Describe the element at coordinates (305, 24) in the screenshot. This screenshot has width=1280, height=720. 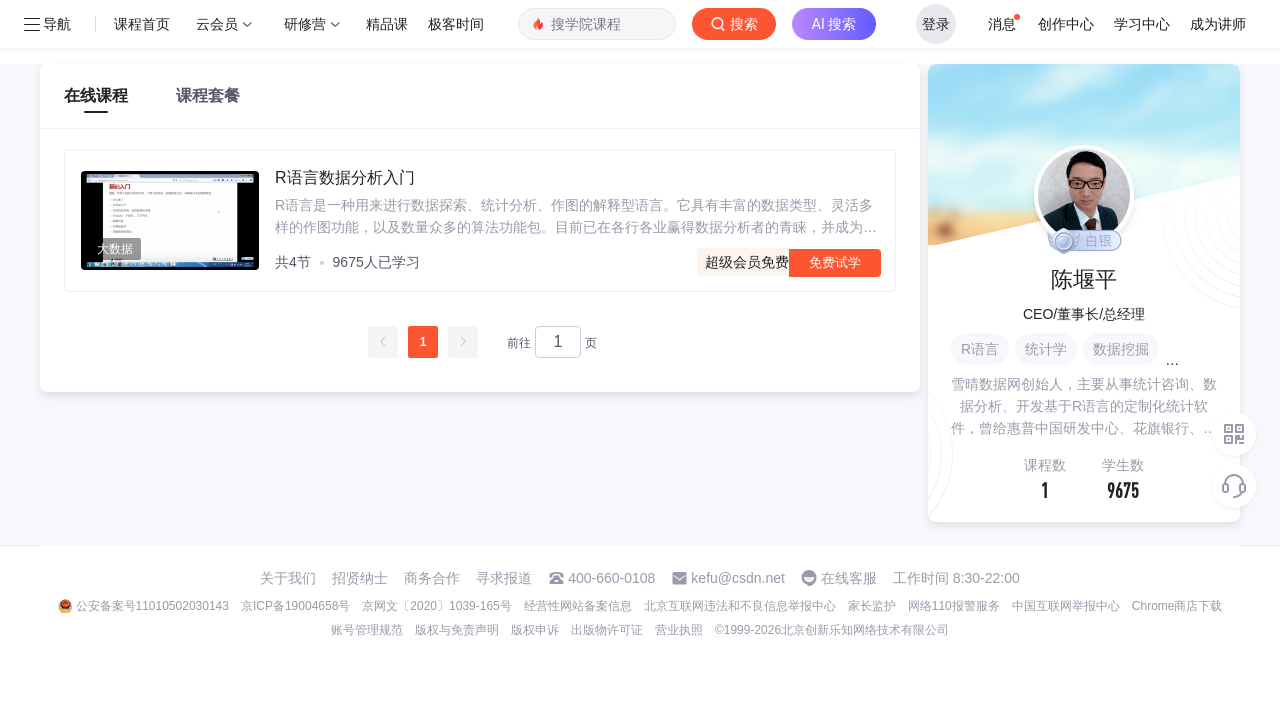
I see `研修营` at that location.